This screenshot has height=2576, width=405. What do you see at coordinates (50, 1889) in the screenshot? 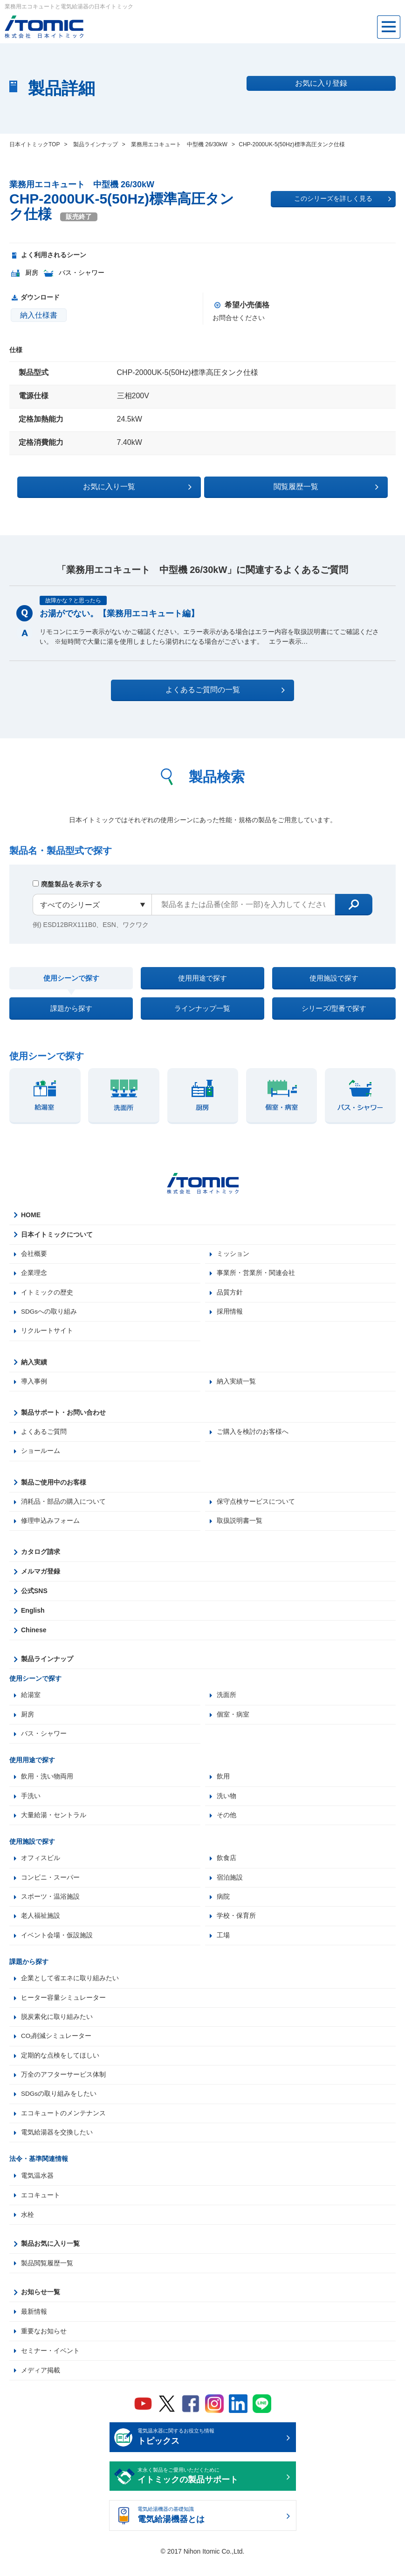
I see `コンビニ・スーパー` at bounding box center [50, 1889].